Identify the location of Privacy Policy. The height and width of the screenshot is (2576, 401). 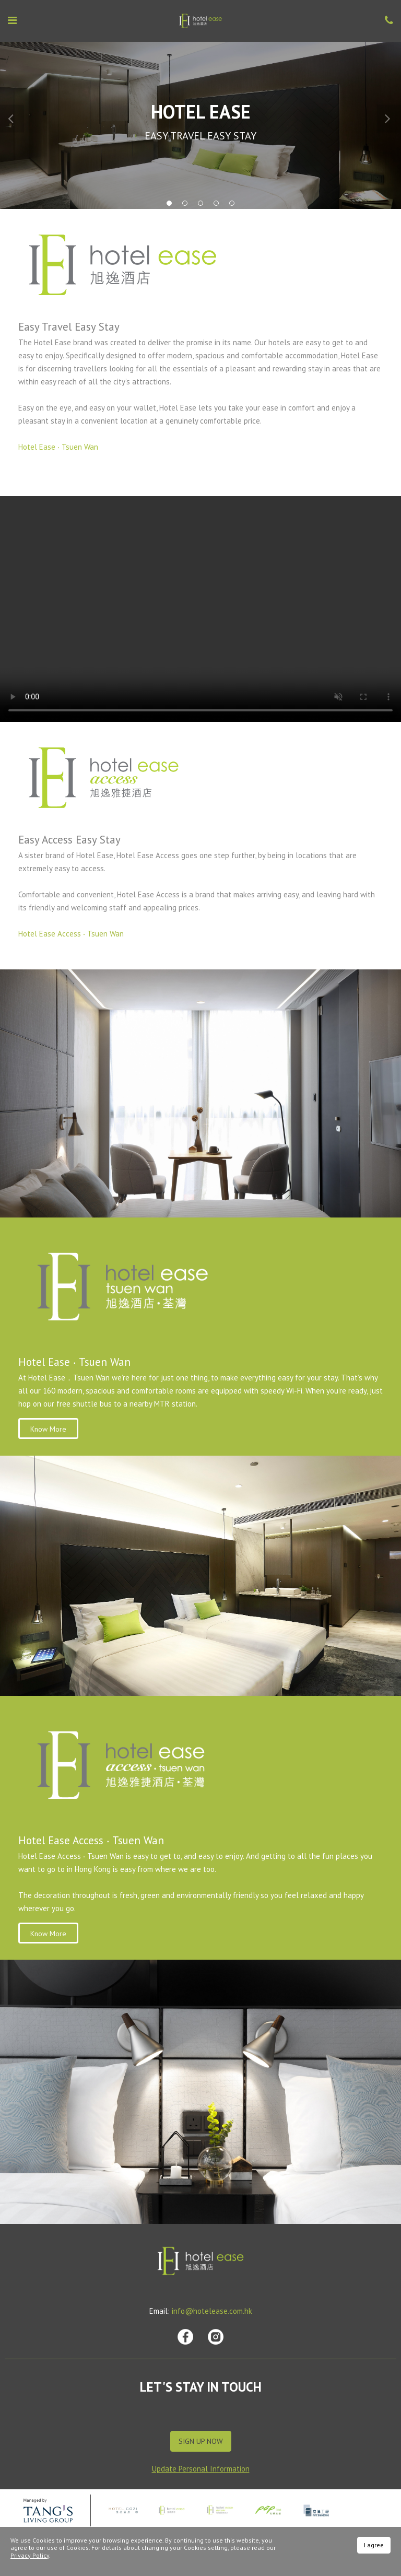
(29, 2555).